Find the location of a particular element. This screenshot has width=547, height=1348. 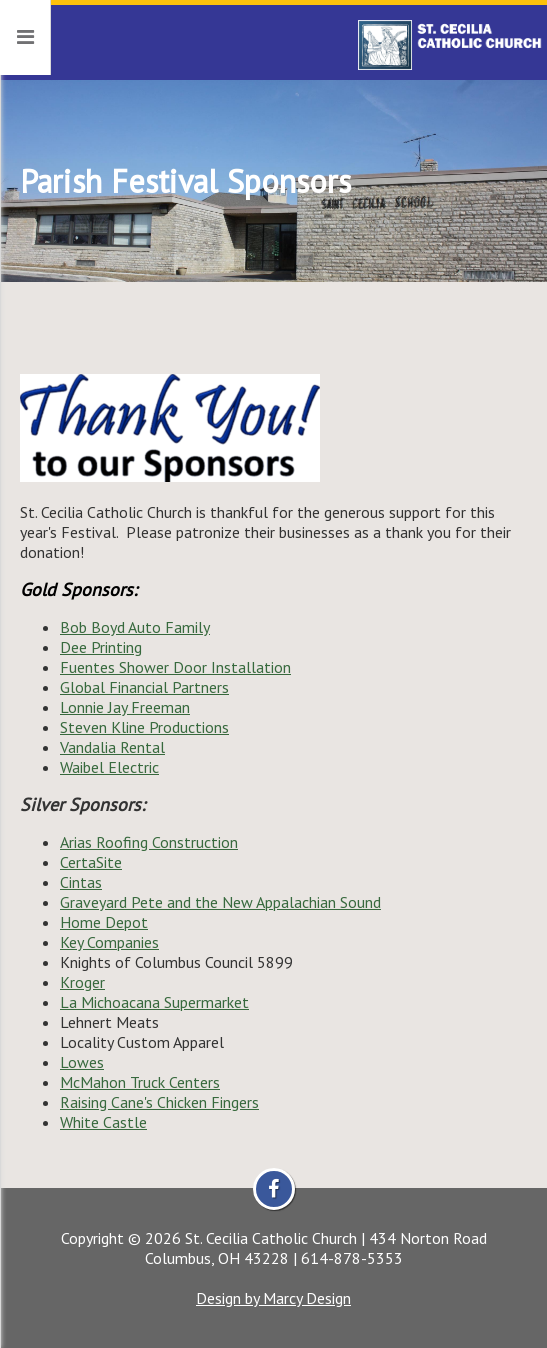

La Michoacana Supermarket is located at coordinates (154, 1002).